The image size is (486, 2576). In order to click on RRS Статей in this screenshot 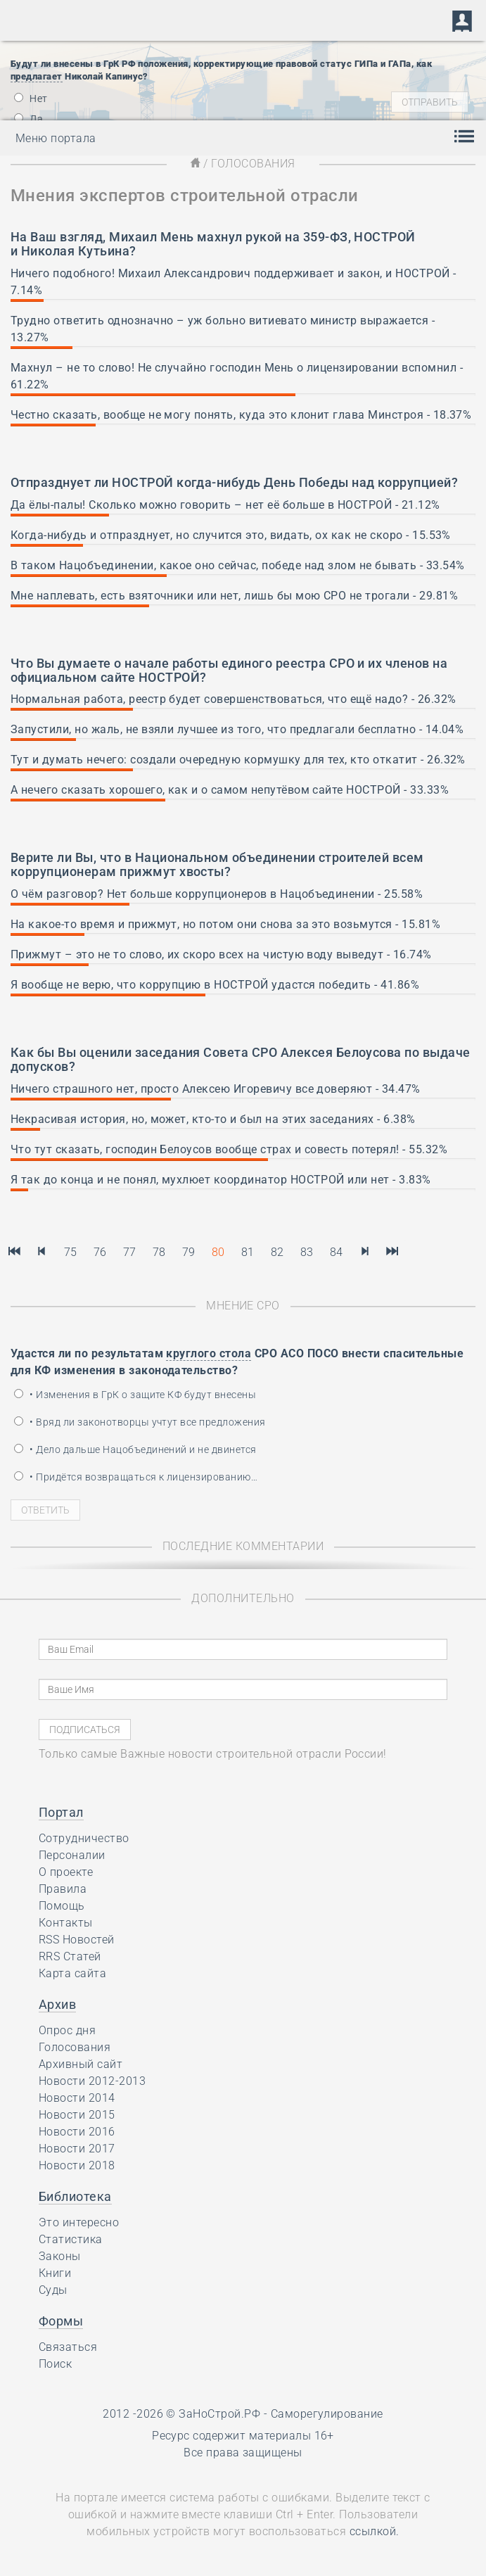, I will do `click(70, 1956)`.